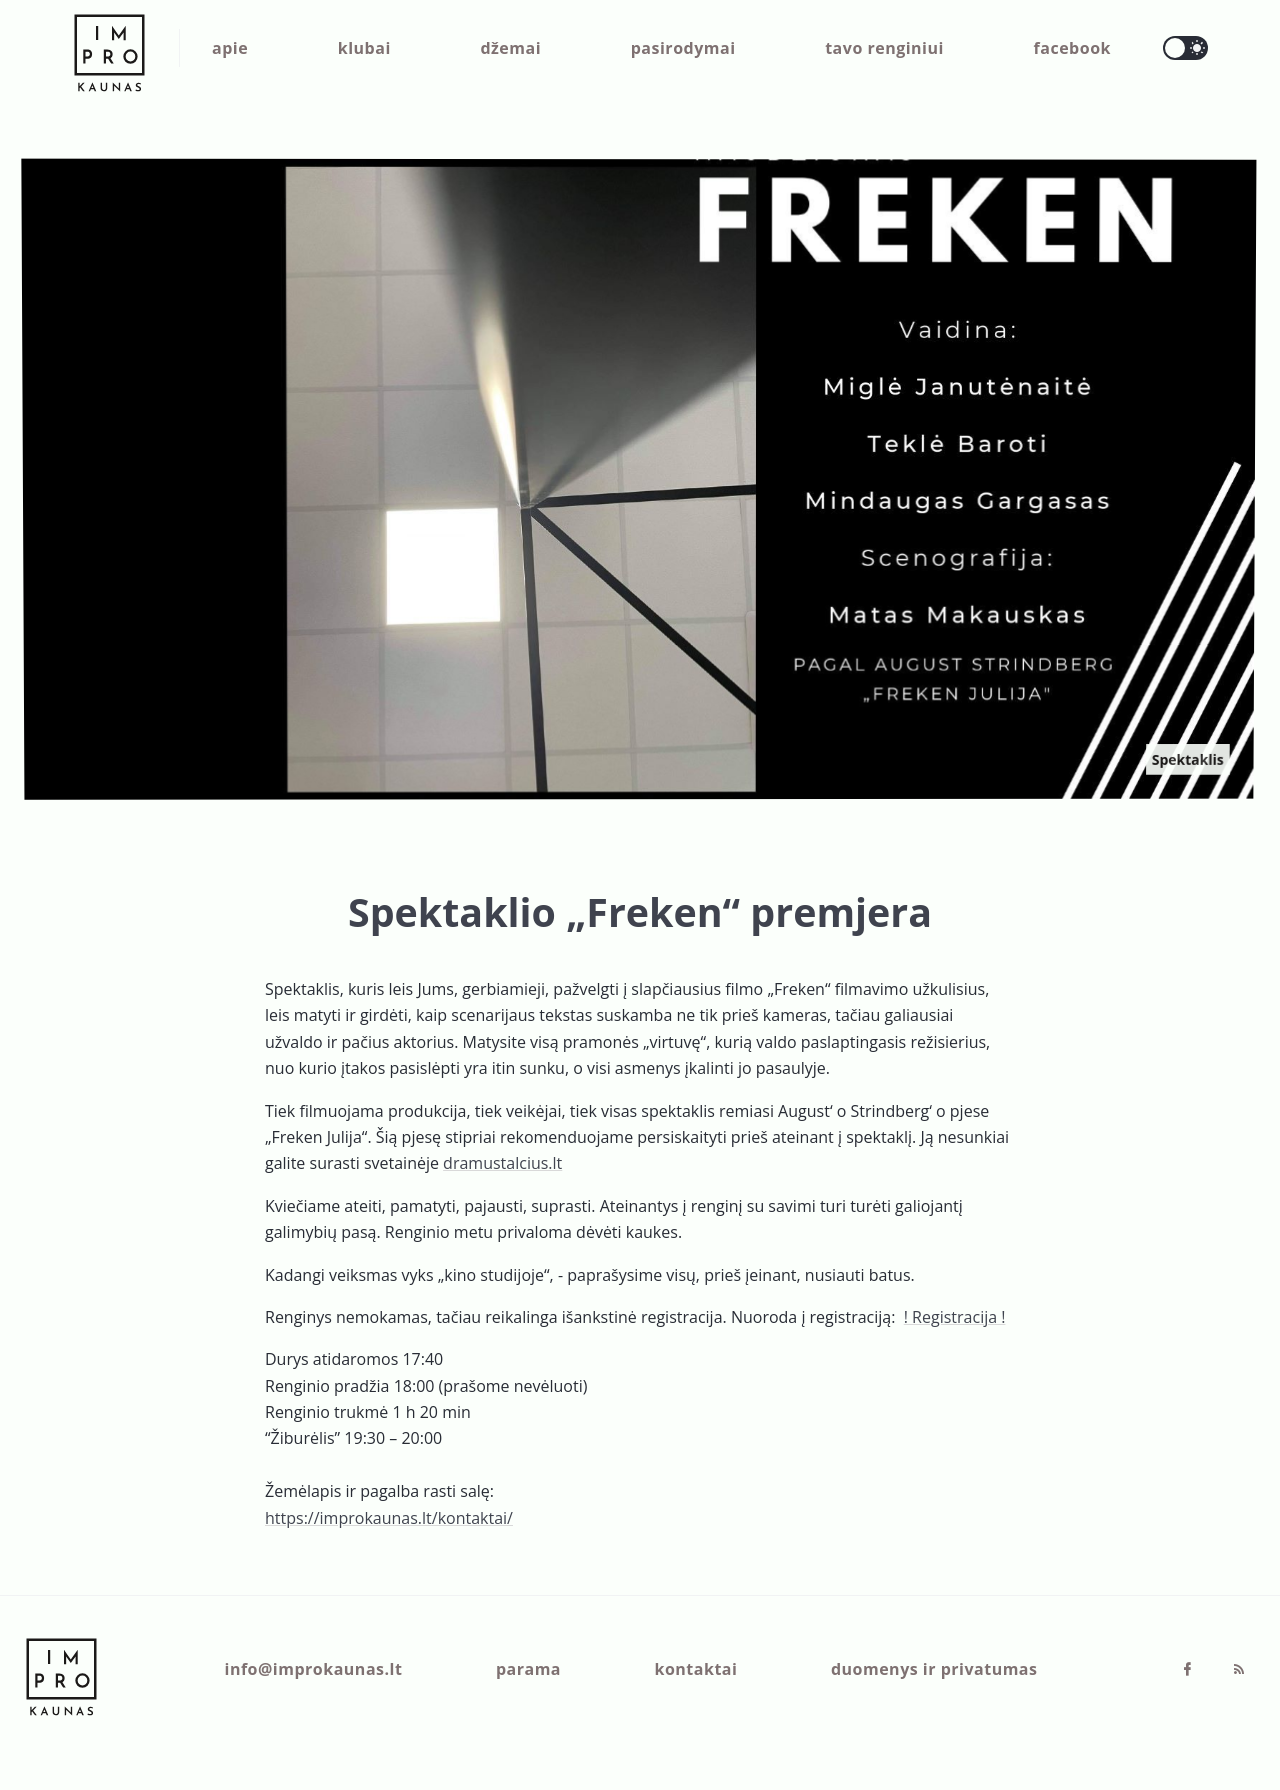 The image size is (1280, 1790). Describe the element at coordinates (510, 48) in the screenshot. I see `džemai` at that location.